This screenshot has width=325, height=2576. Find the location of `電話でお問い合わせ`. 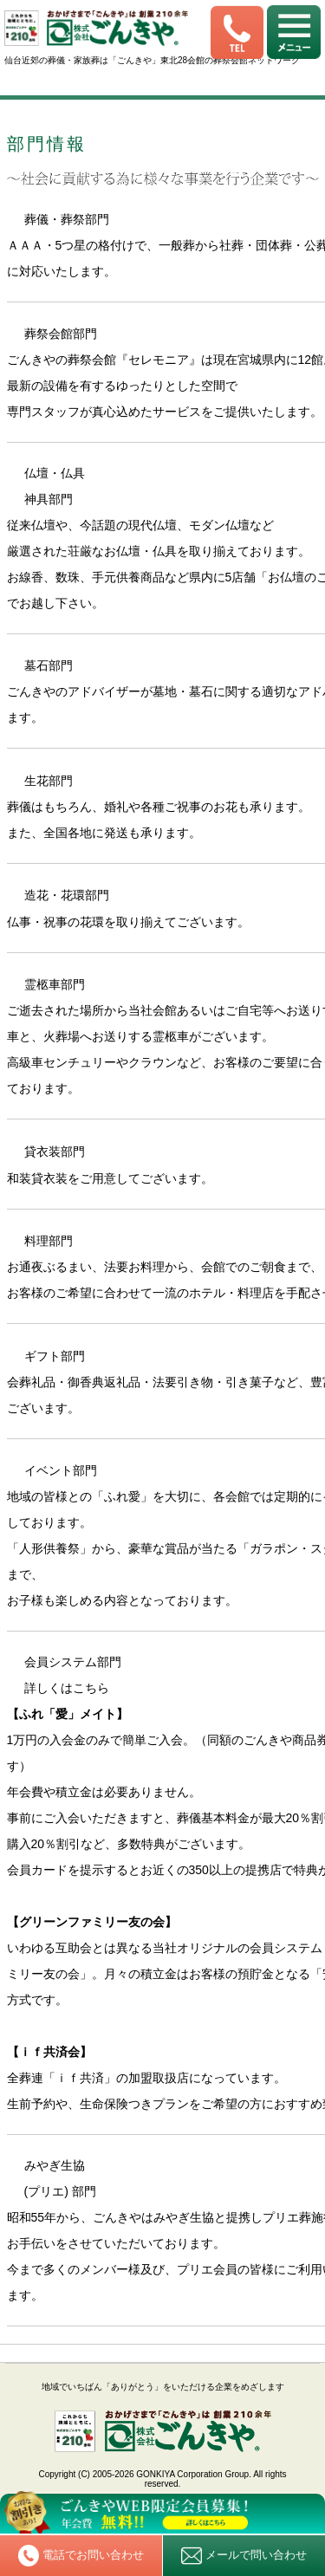

電話でお問い合わせ is located at coordinates (81, 2555).